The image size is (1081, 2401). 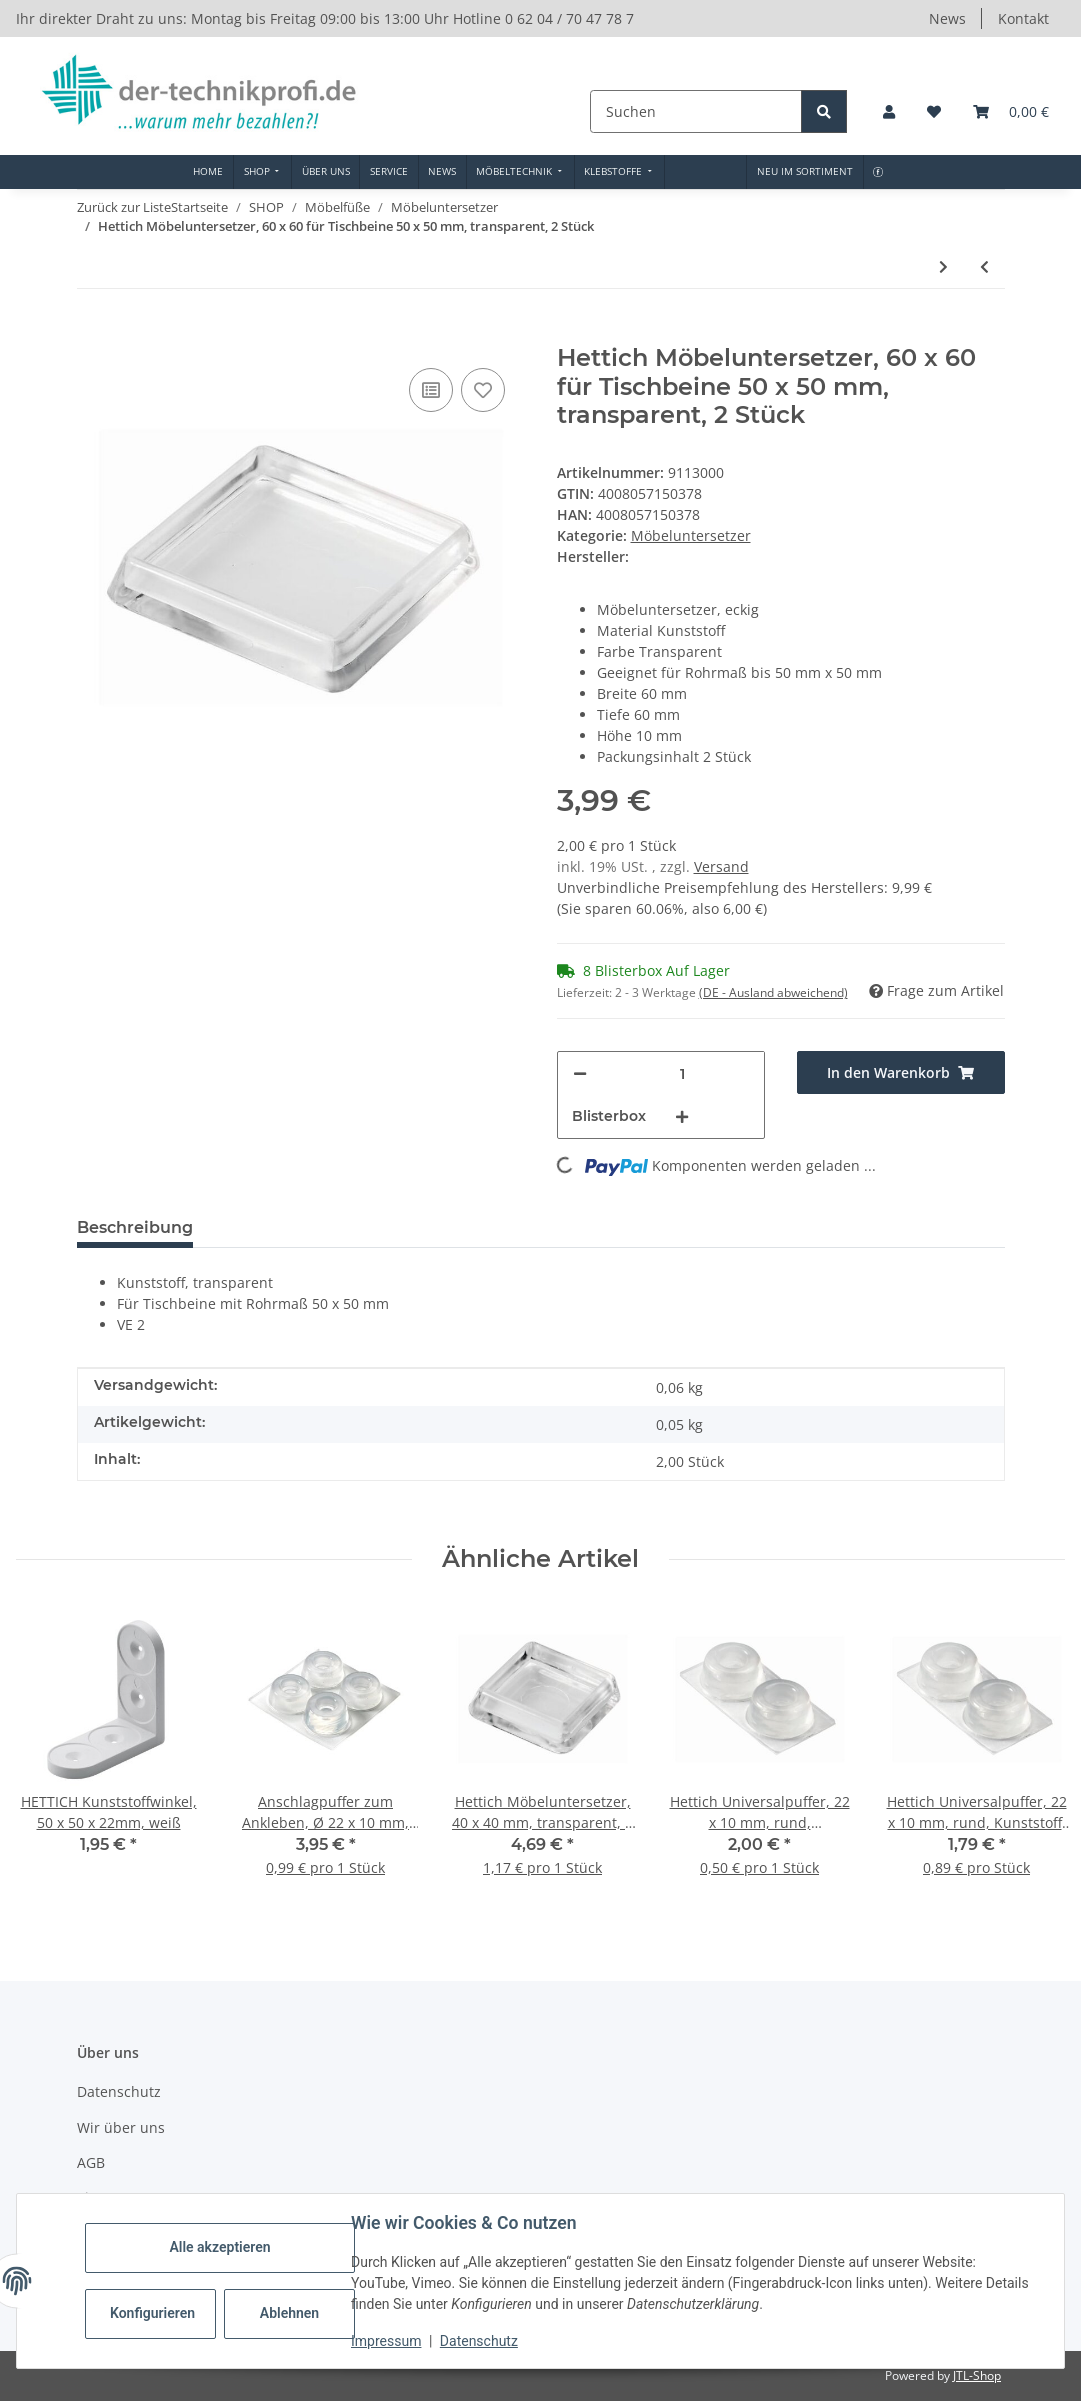 I want to click on [zum vorherigen Artikel: Hettich Möbeluntersetzer, 43 mm, Ø innen 30mm, Kunststoff klar, 50 Stück], so click(x=984, y=266).